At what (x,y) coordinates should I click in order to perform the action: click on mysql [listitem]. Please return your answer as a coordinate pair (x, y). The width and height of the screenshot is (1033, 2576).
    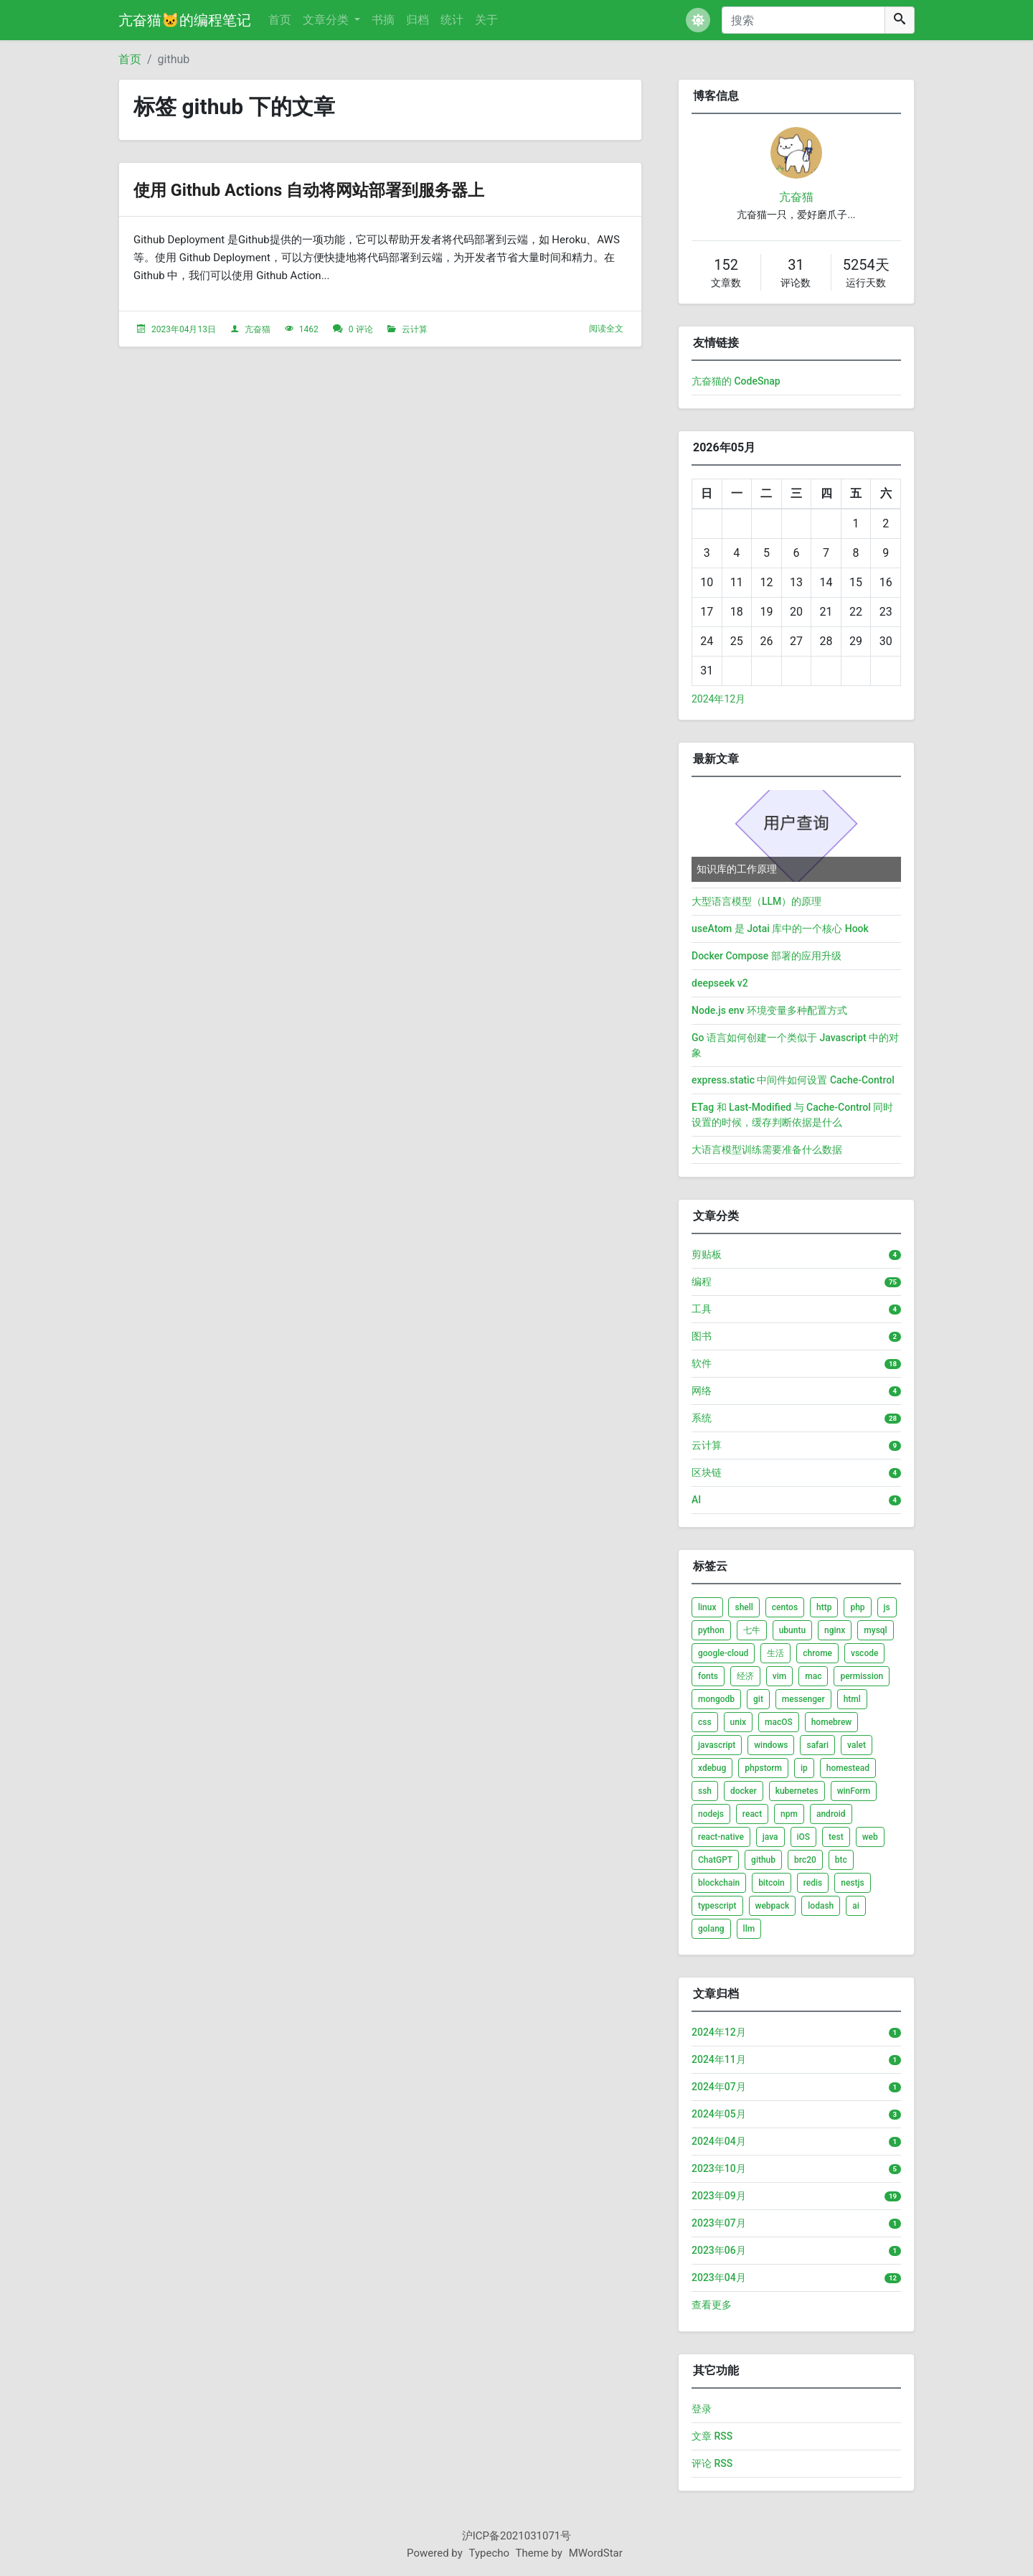
    Looking at the image, I should click on (875, 1630).